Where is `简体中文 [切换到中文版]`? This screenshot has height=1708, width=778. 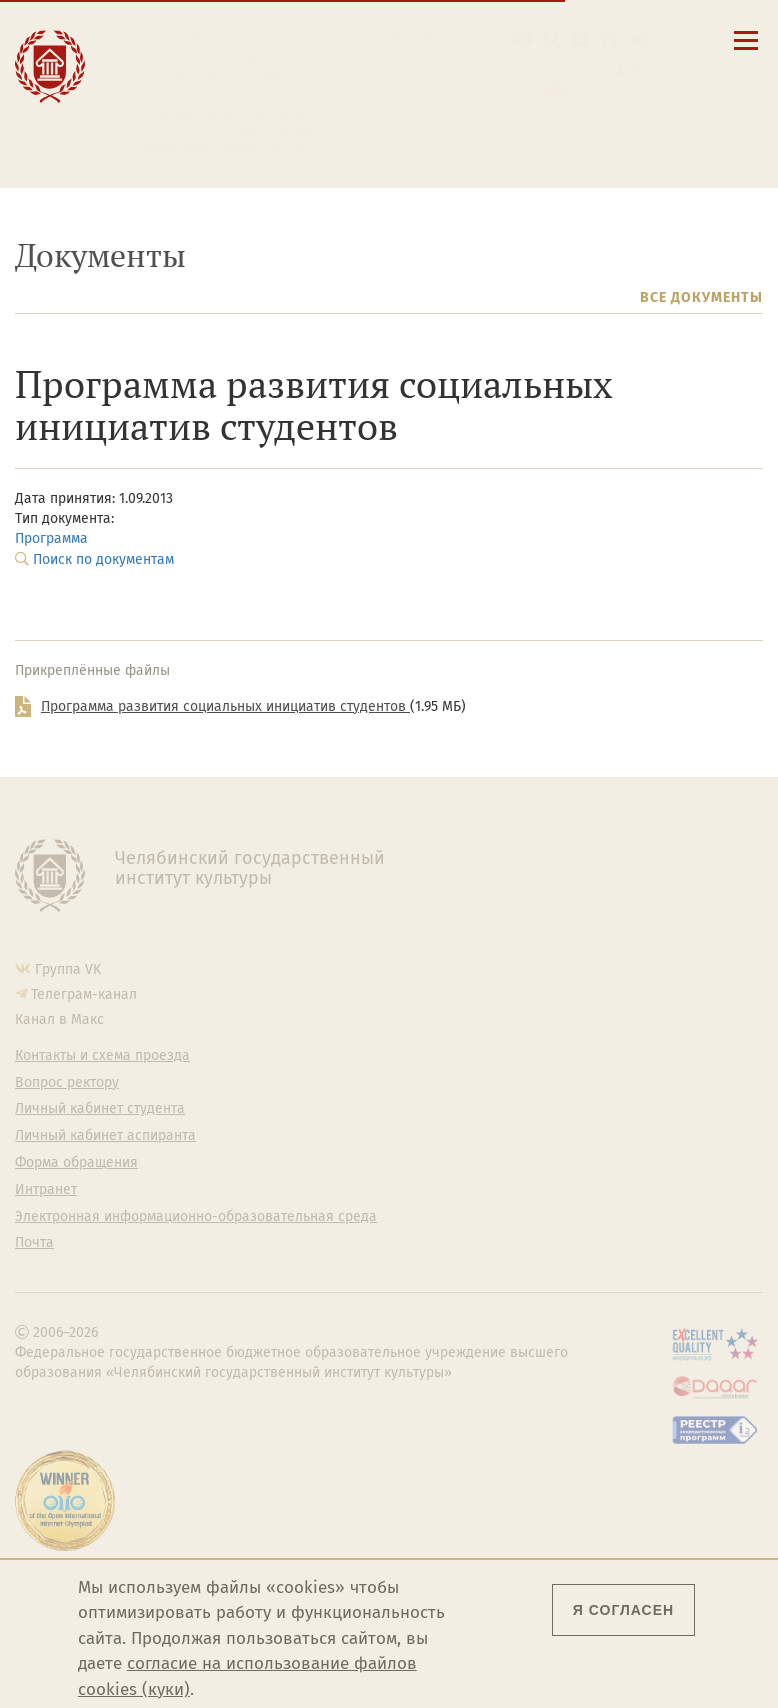
简体中文 [切换到中文版] is located at coordinates (598, 89).